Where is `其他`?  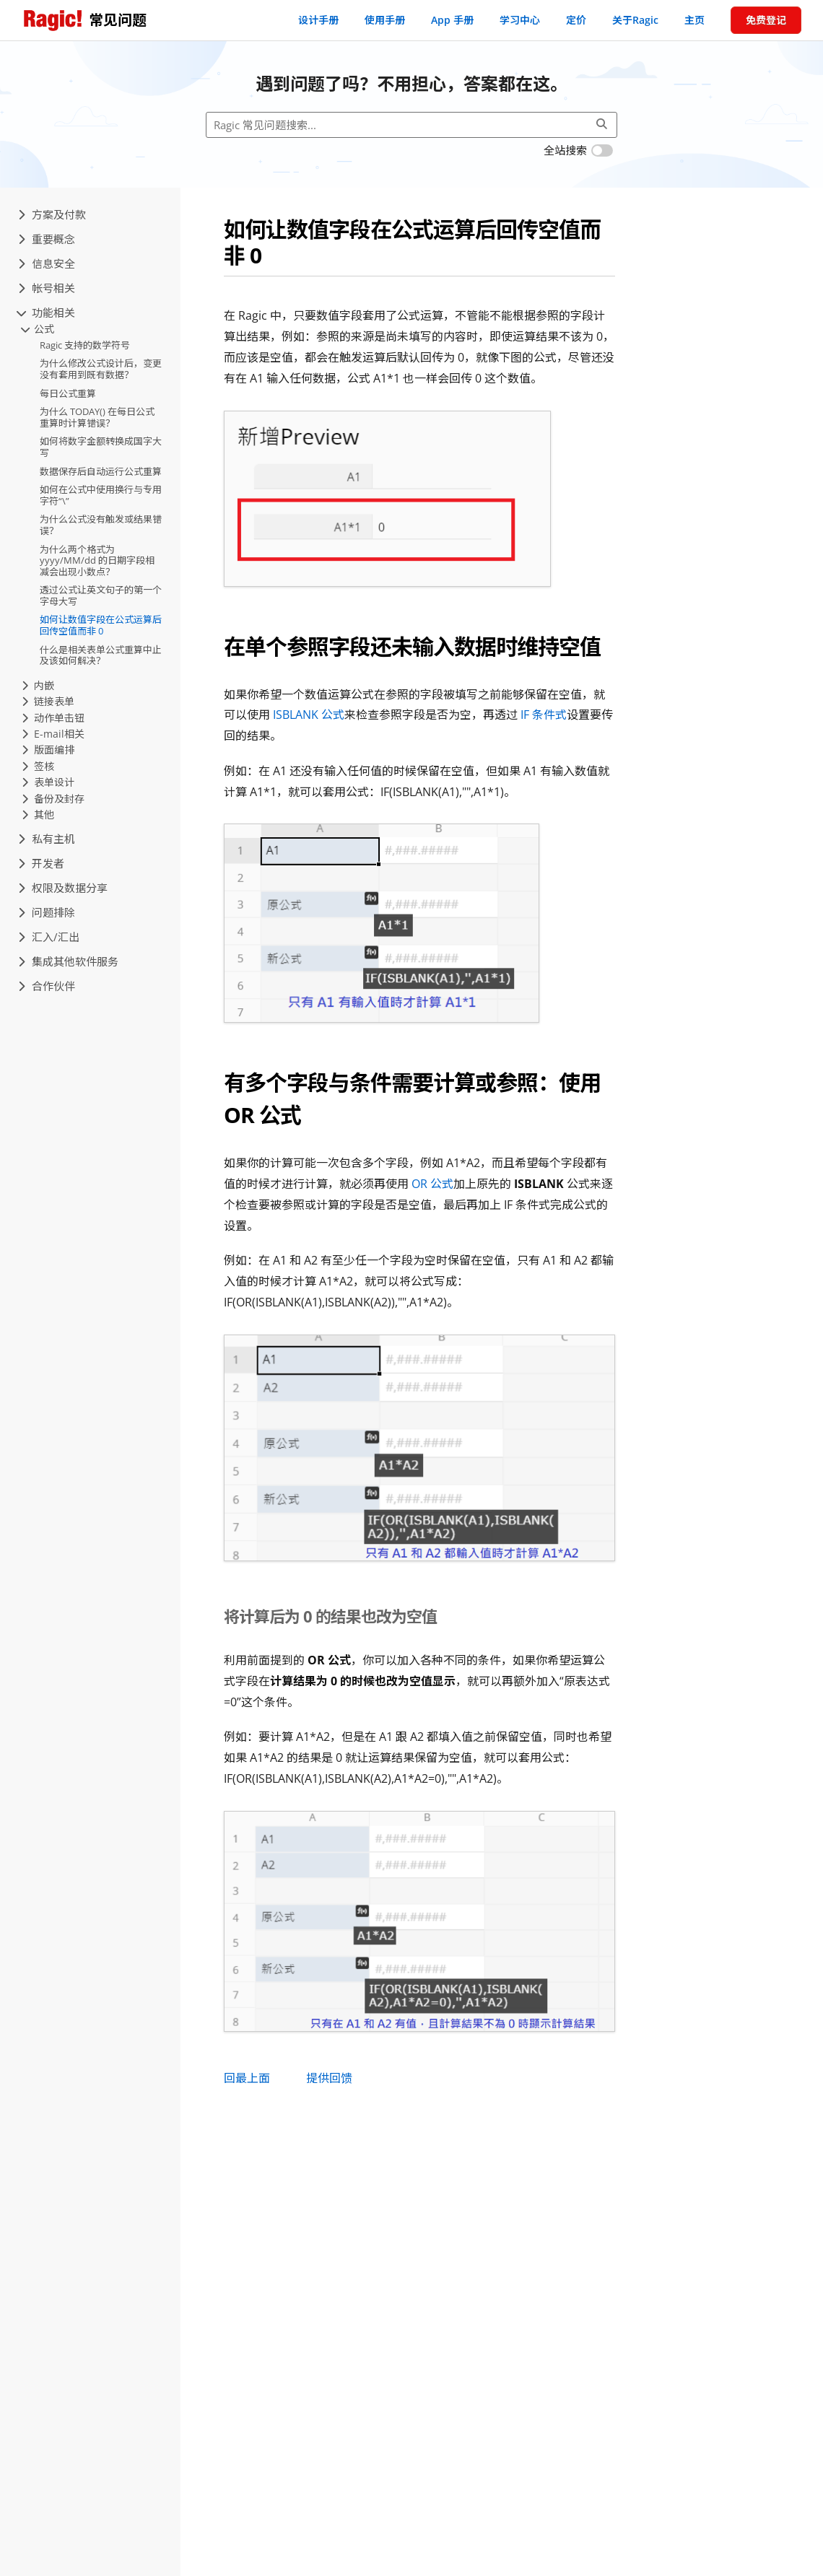
其他 is located at coordinates (38, 814).